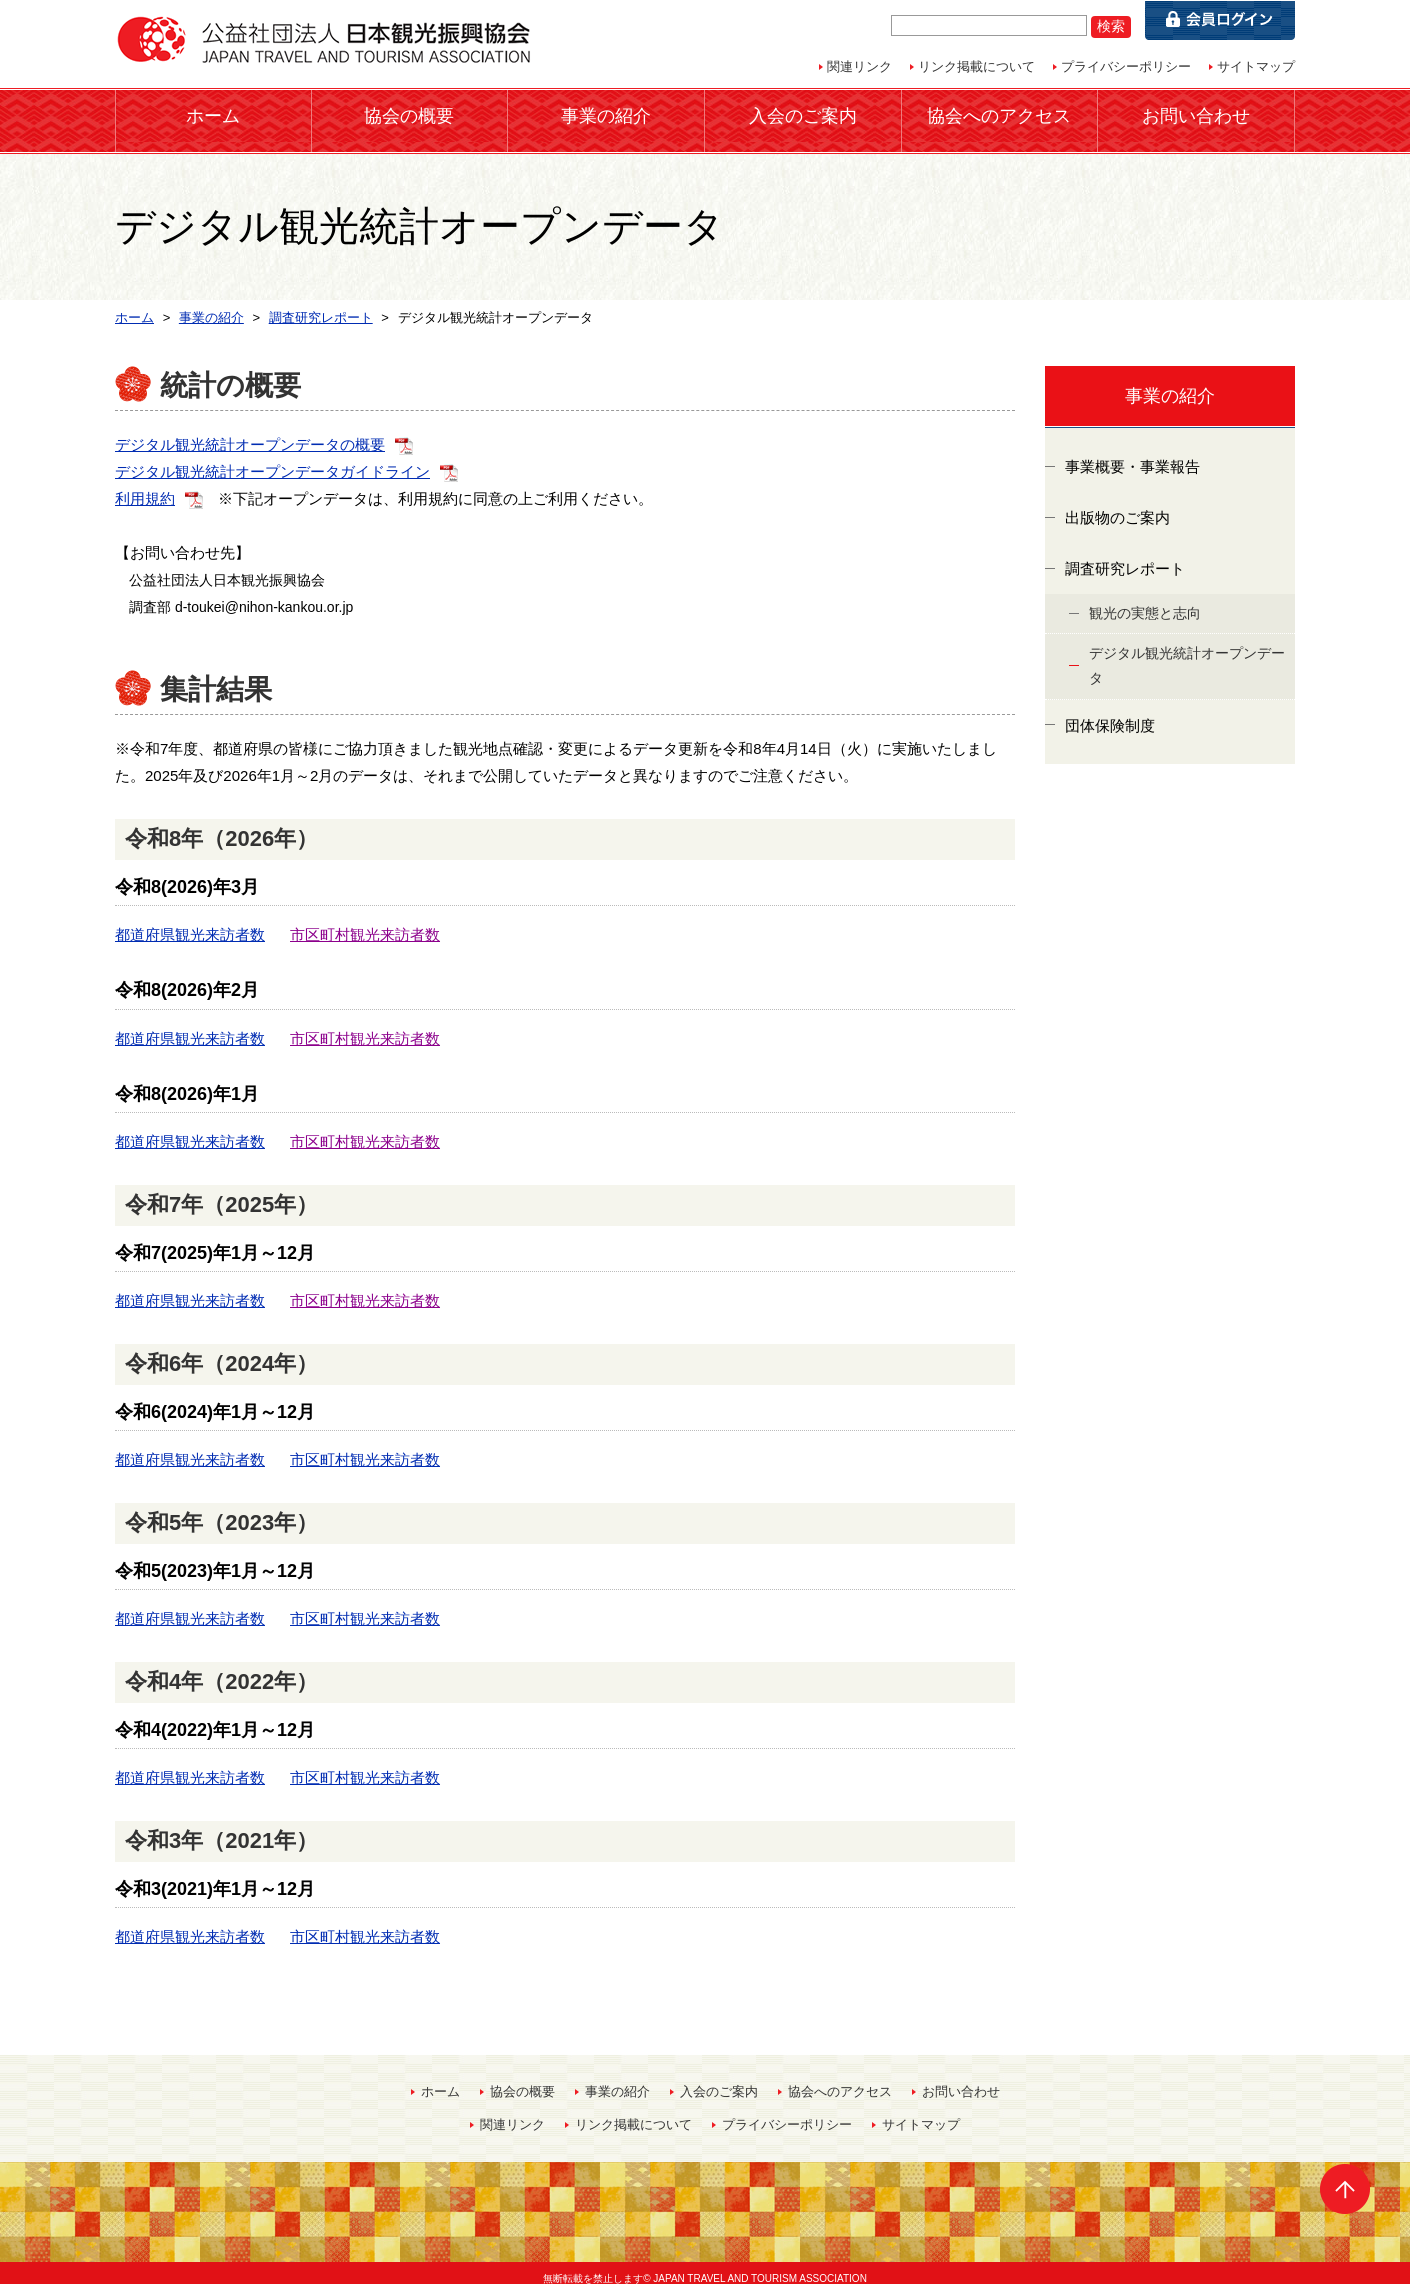 The width and height of the screenshot is (1410, 2284). What do you see at coordinates (1196, 114) in the screenshot?
I see `お問い合わせ` at bounding box center [1196, 114].